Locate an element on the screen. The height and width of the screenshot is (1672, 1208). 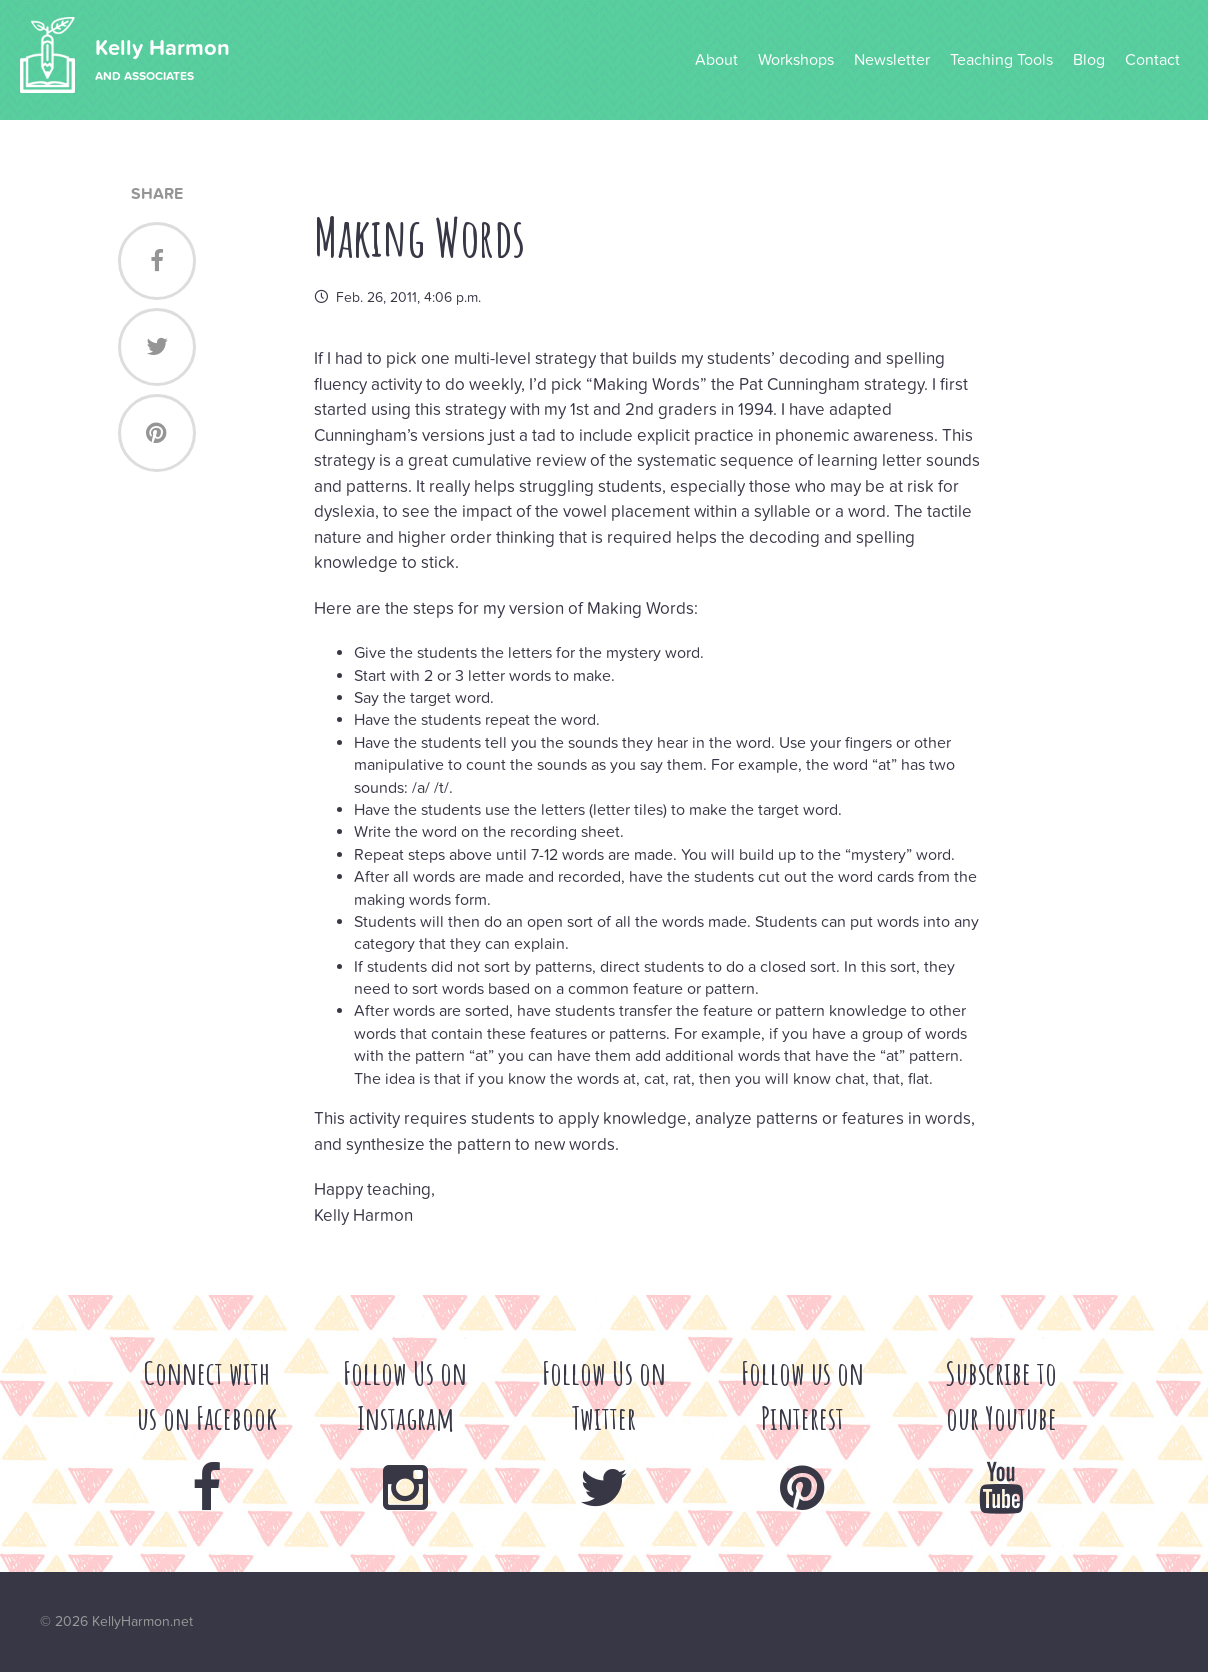
Contact is located at coordinates (1152, 60).